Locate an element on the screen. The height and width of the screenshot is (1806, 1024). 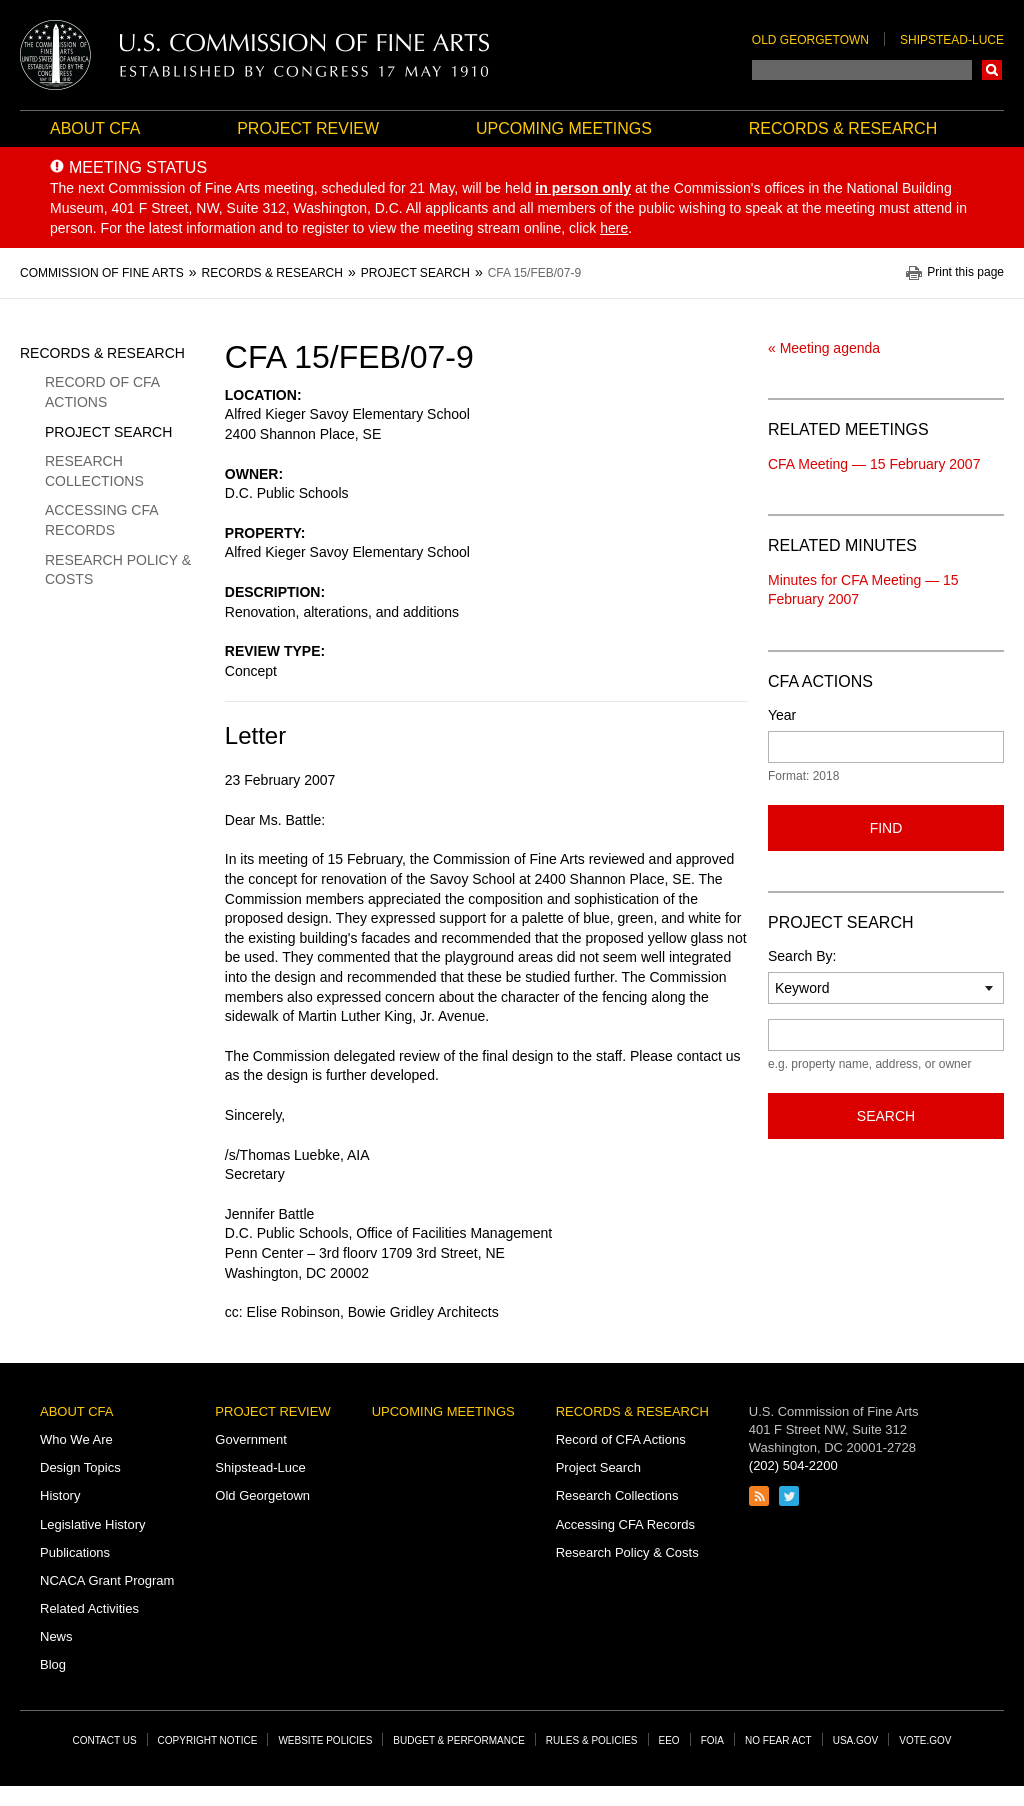
Record of CFA Actions is located at coordinates (102, 392).